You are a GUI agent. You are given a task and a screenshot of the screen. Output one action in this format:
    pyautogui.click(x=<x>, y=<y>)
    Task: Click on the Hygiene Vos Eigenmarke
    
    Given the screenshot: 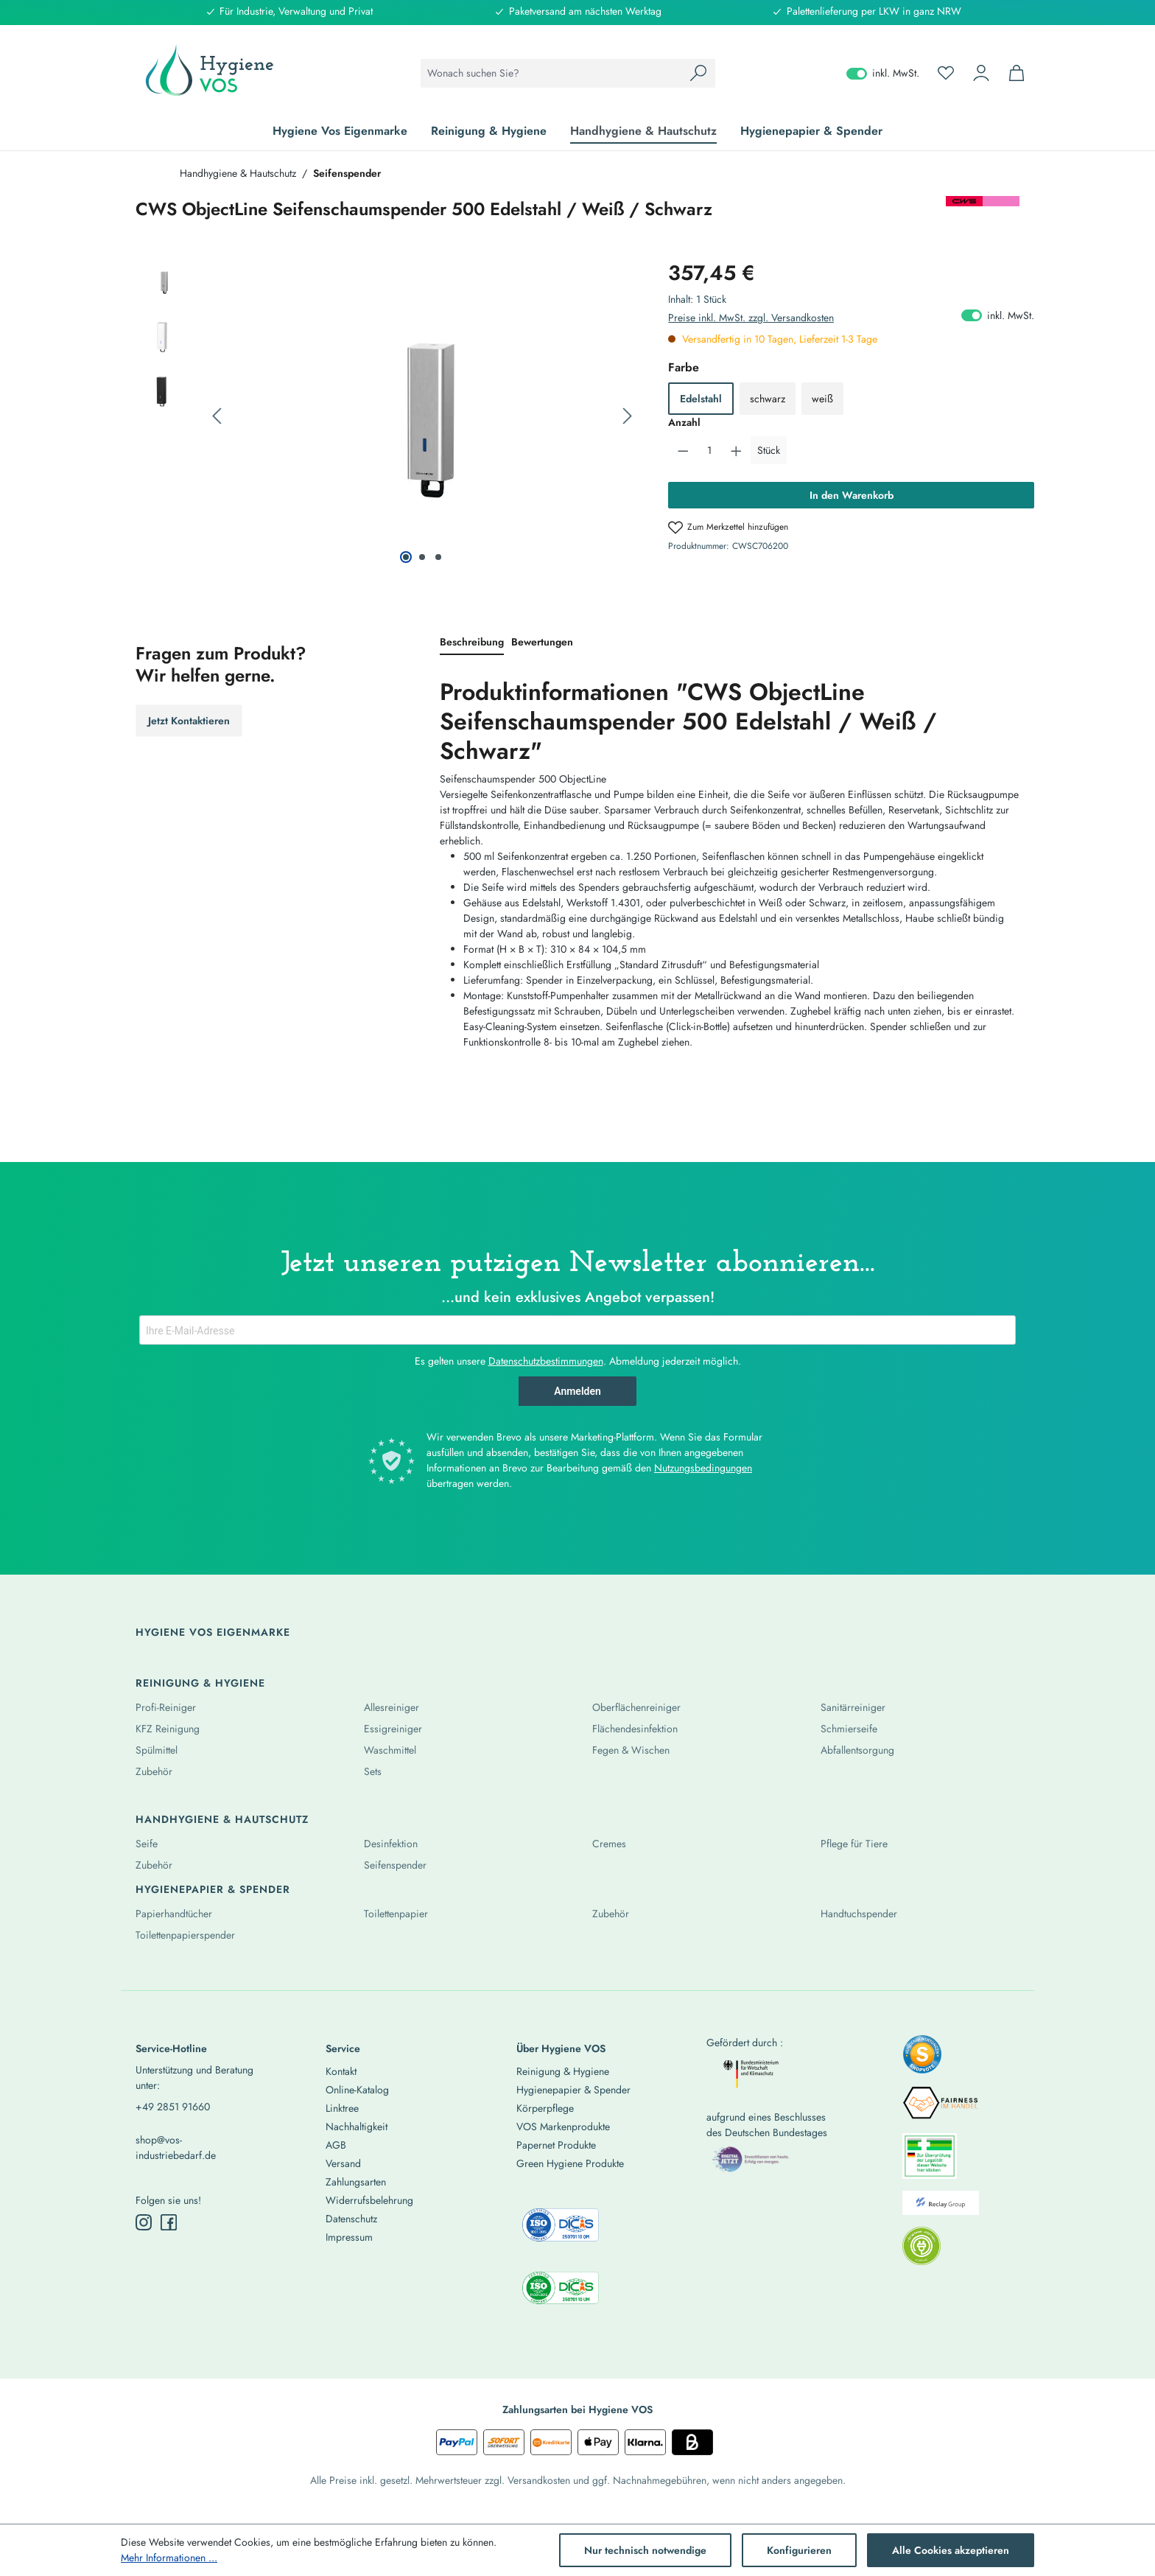 What is the action you would take?
    pyautogui.click(x=213, y=1632)
    